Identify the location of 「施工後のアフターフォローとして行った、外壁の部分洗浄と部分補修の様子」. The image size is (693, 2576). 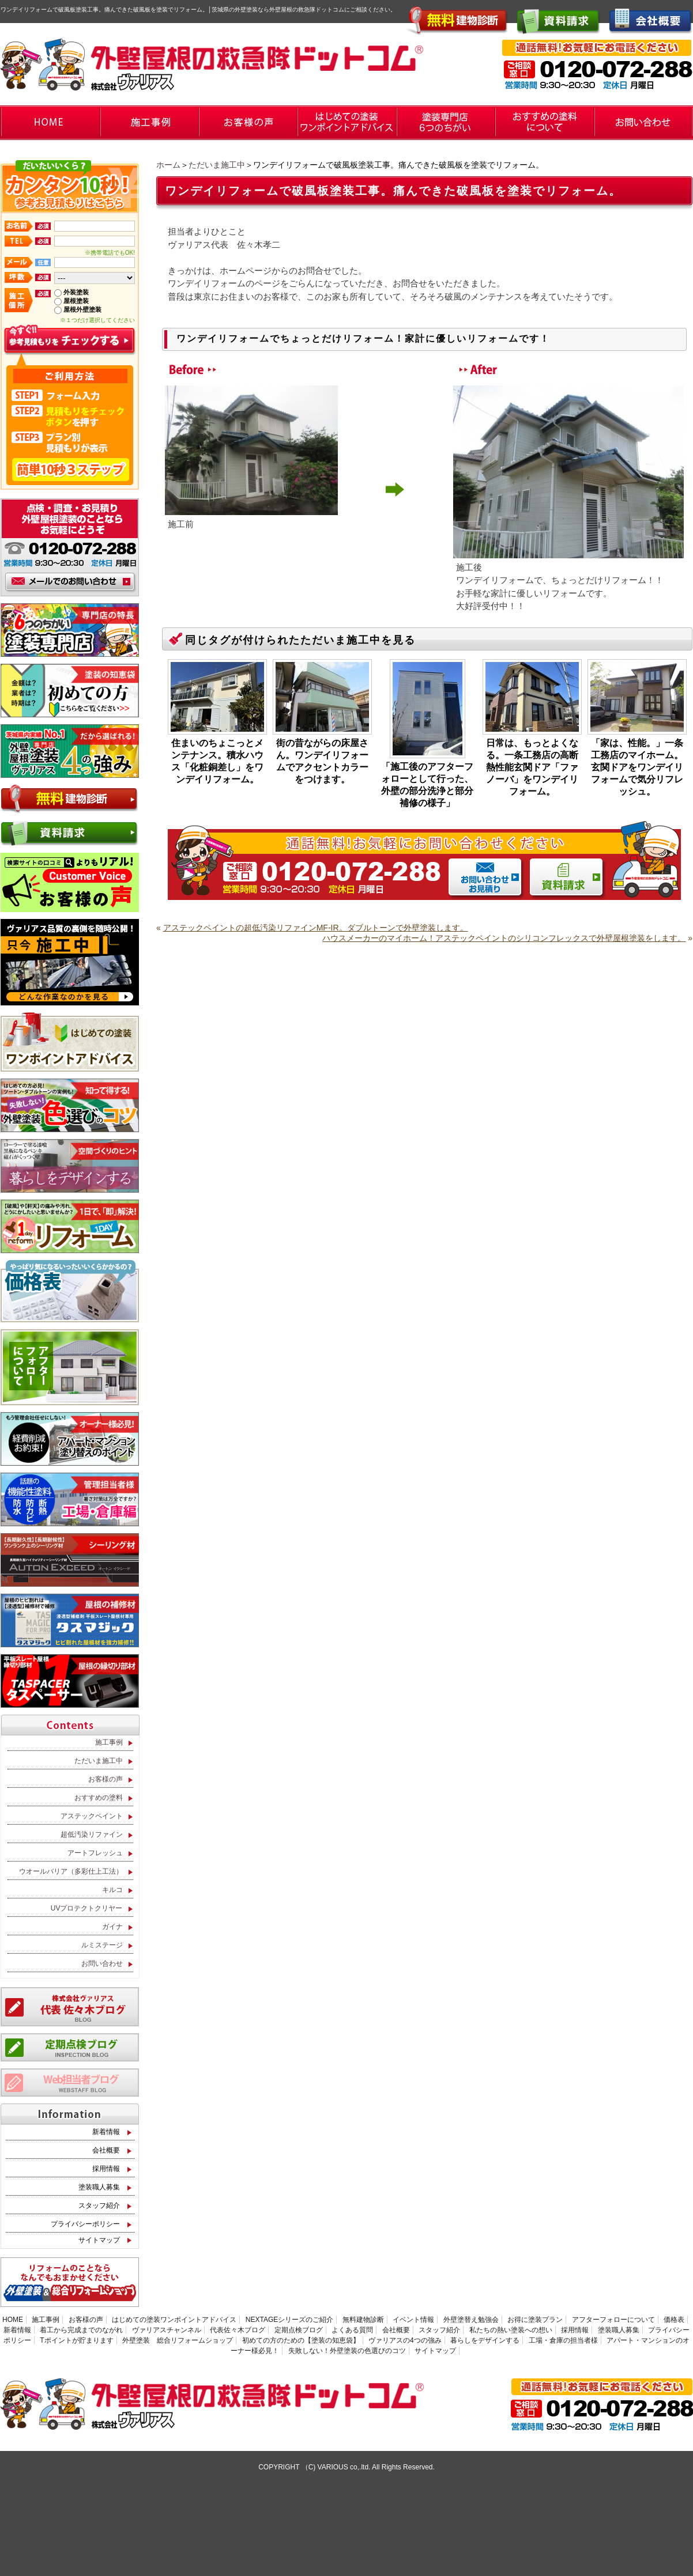
(427, 785).